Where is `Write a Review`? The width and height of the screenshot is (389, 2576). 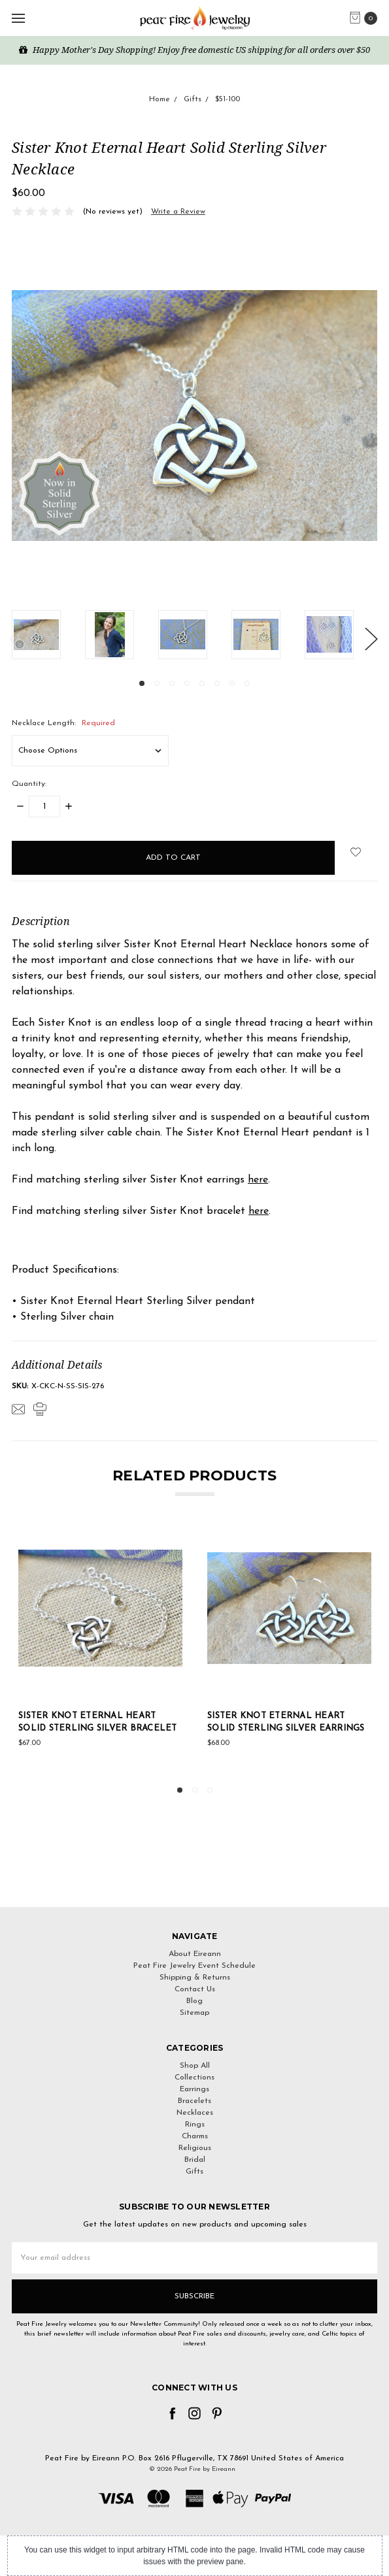 Write a Review is located at coordinates (178, 212).